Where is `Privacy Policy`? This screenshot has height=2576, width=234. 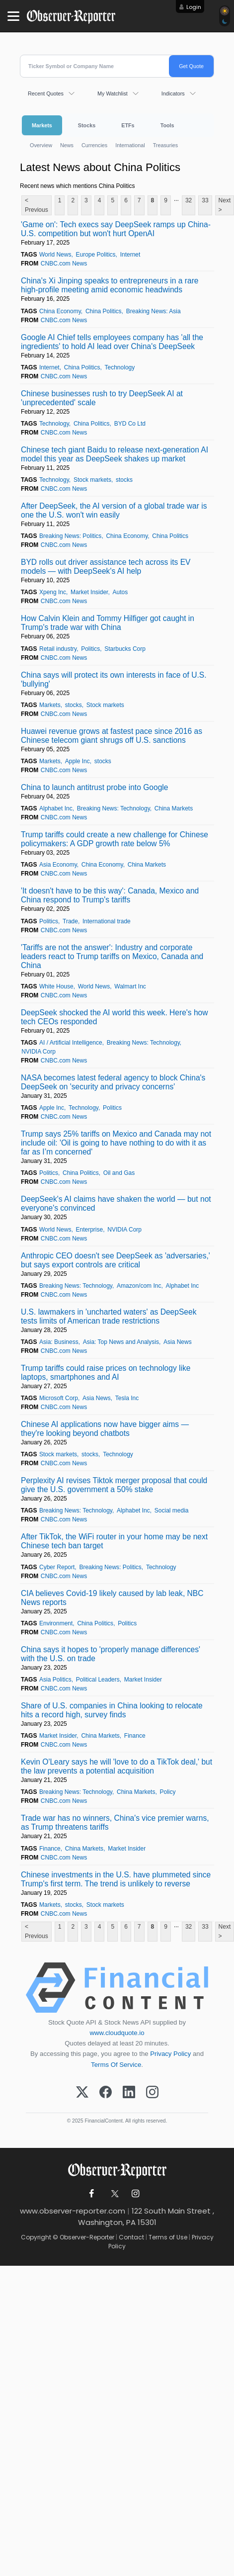
Privacy Policy is located at coordinates (170, 2053).